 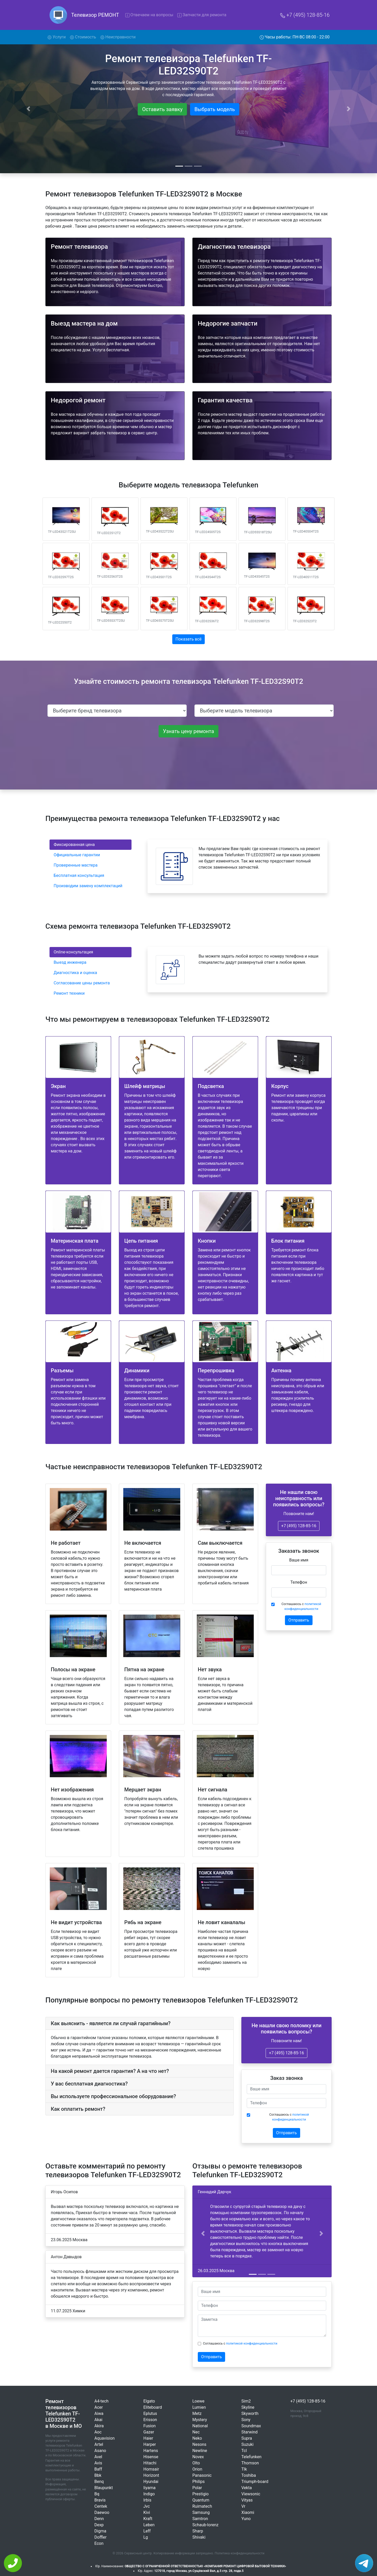 What do you see at coordinates (196, 2432) in the screenshot?
I see `Nec` at bounding box center [196, 2432].